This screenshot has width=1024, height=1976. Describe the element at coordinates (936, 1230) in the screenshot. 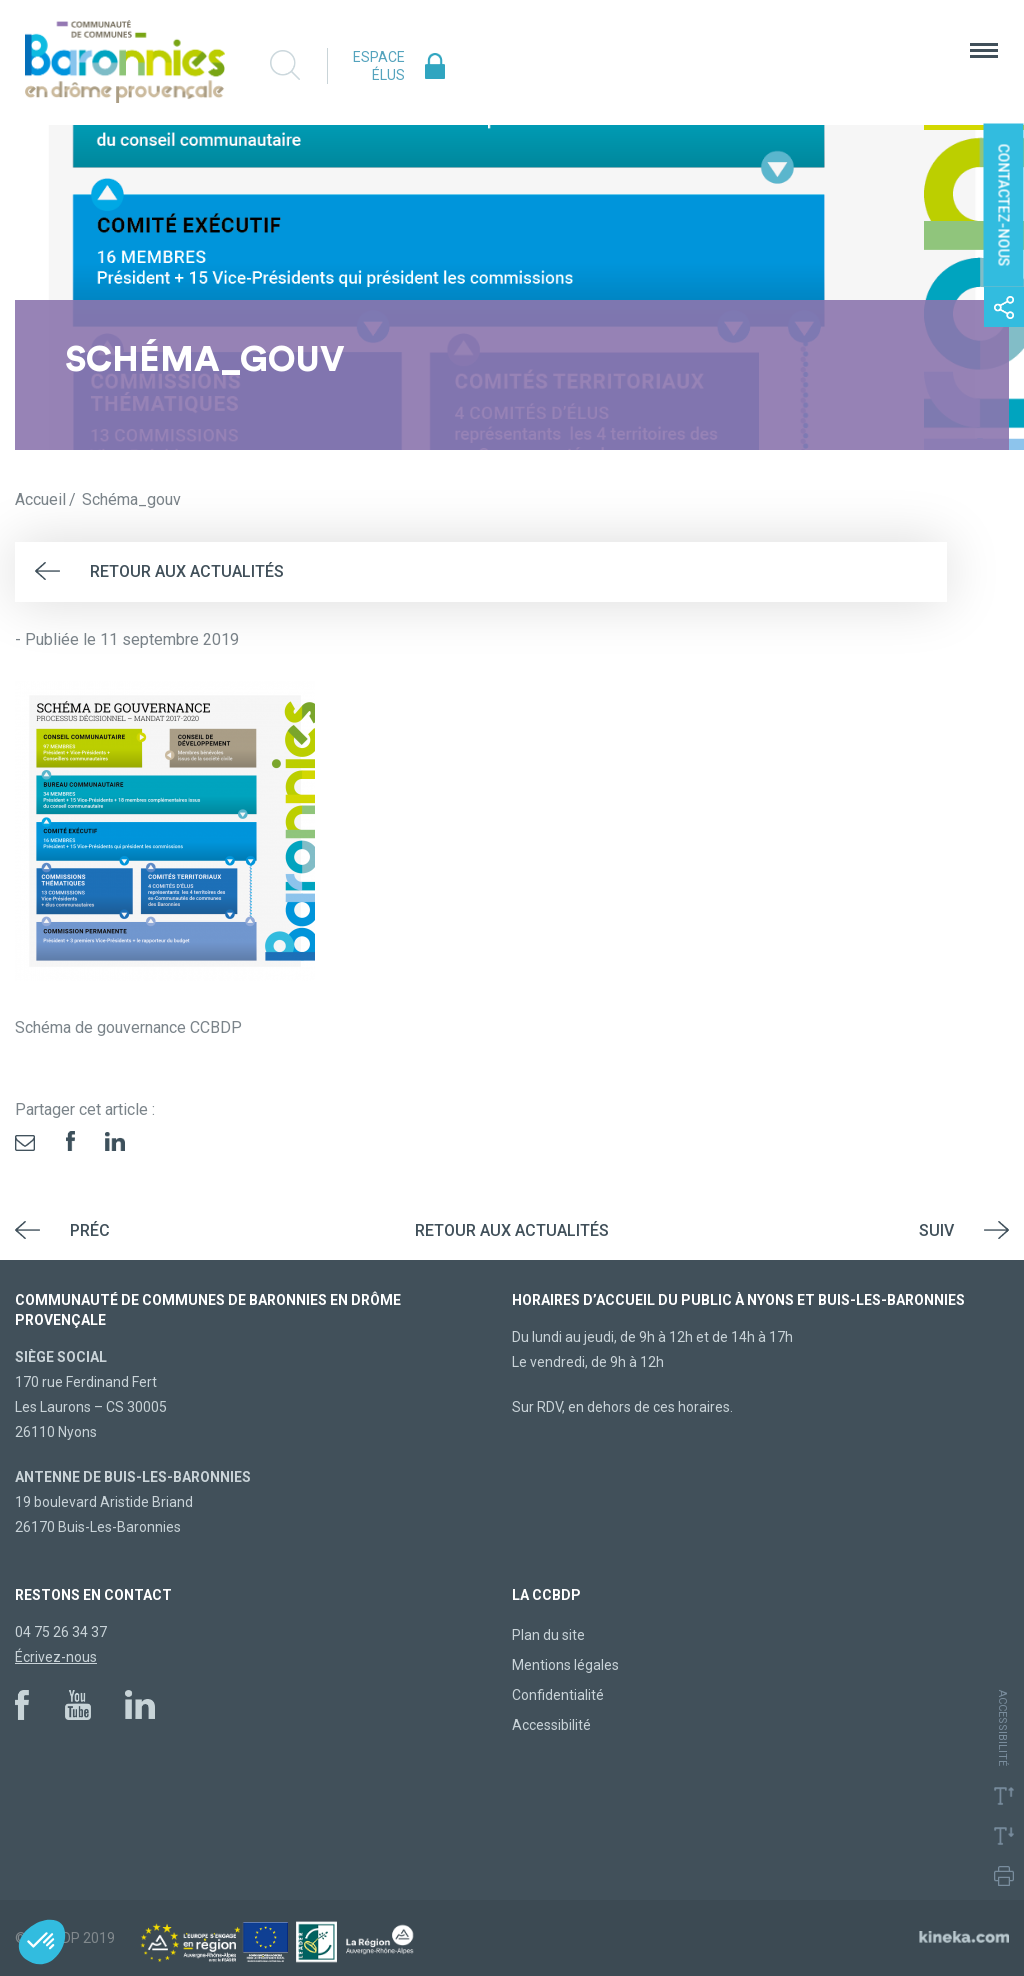

I see `Suiv` at that location.